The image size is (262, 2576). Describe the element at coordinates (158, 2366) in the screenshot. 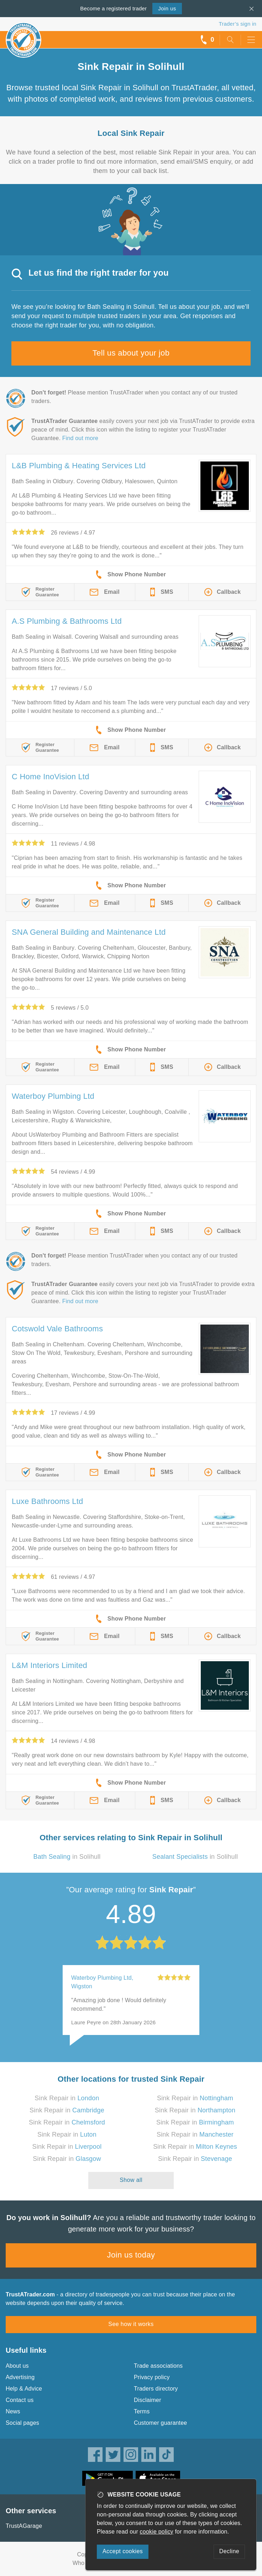

I see `Trade associations` at that location.